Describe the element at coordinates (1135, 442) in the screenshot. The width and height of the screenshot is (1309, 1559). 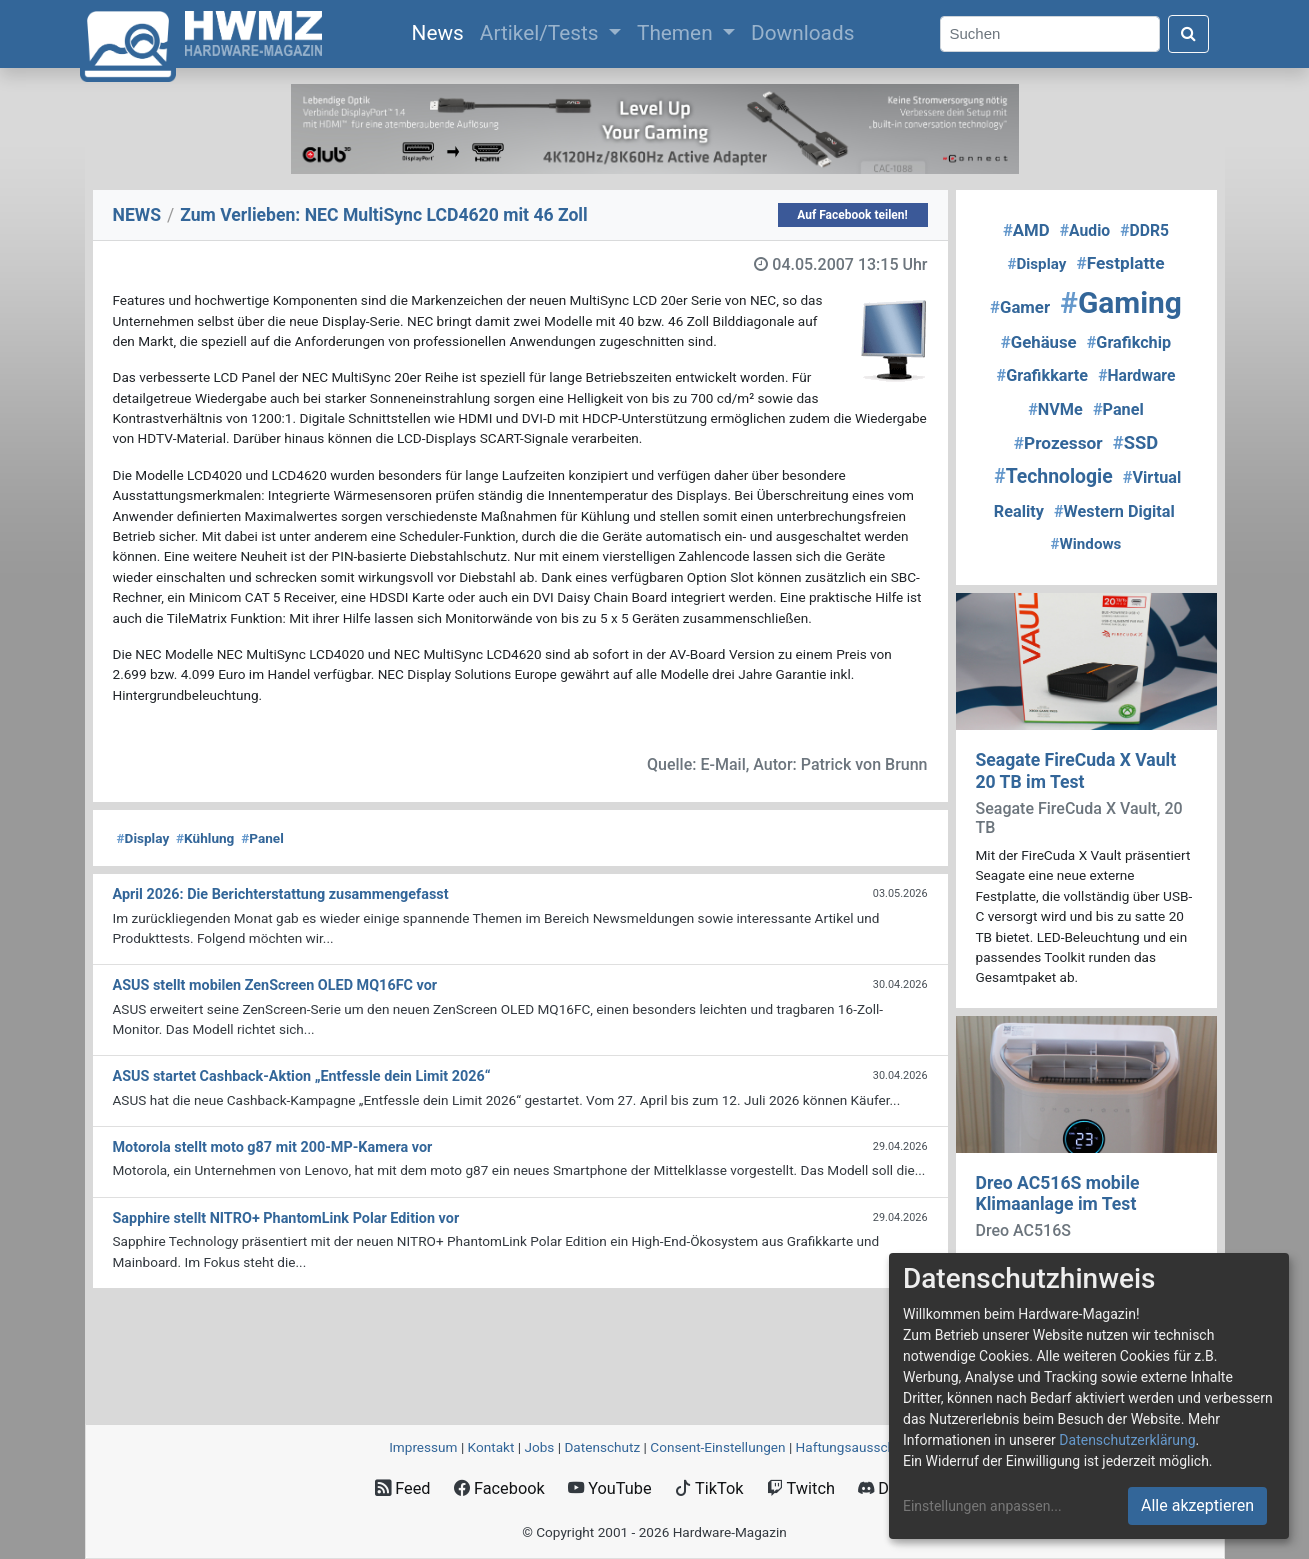
I see `SSD` at that location.